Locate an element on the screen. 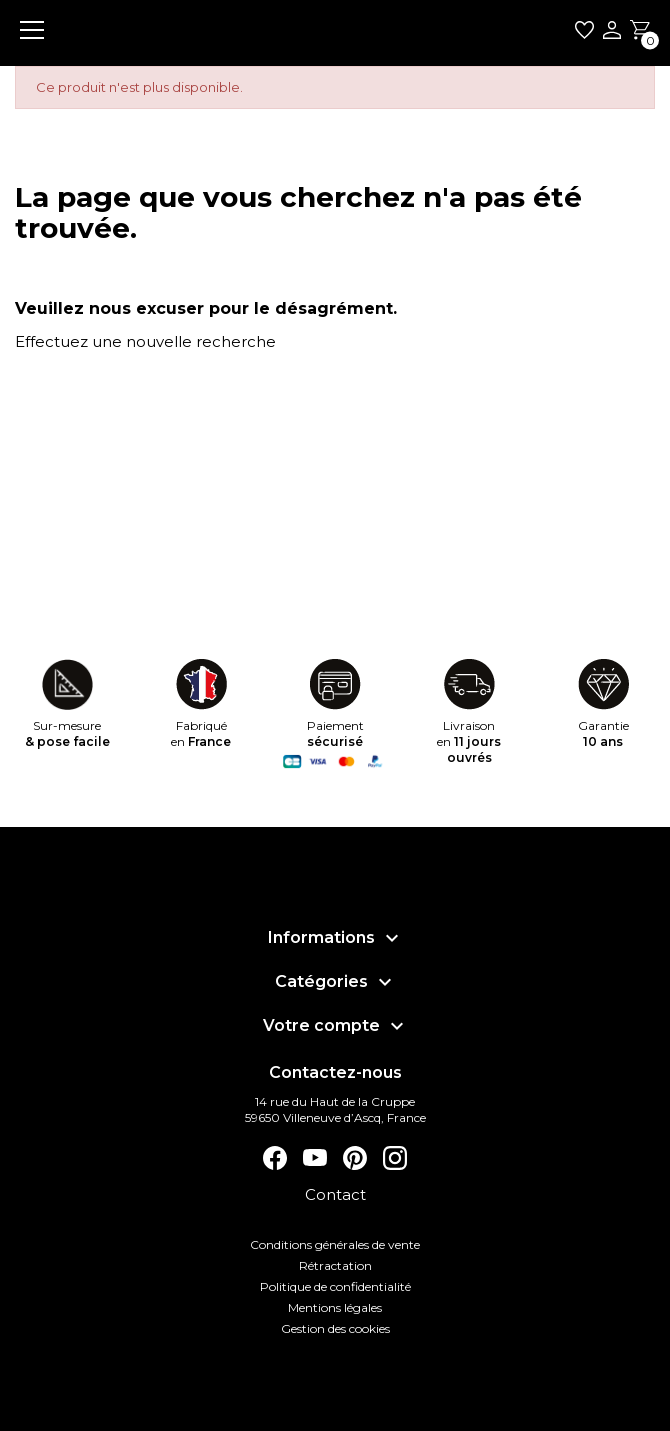  Gestion des cookies is located at coordinates (335, 1328).